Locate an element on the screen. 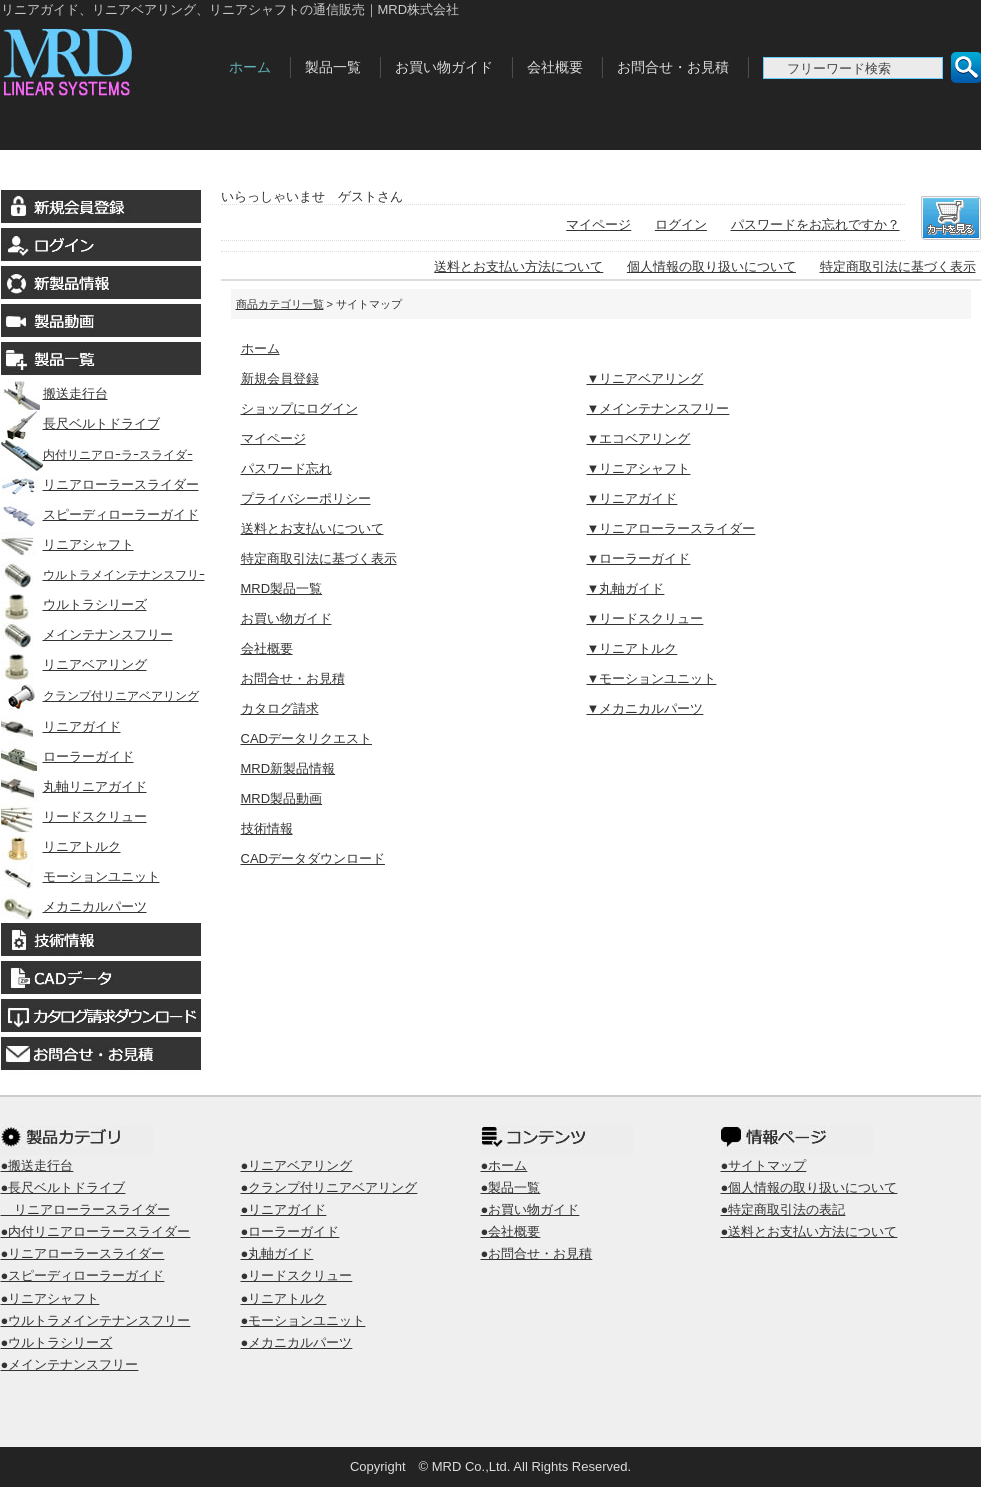 The image size is (981, 1487). MRD製品動画 is located at coordinates (282, 798).